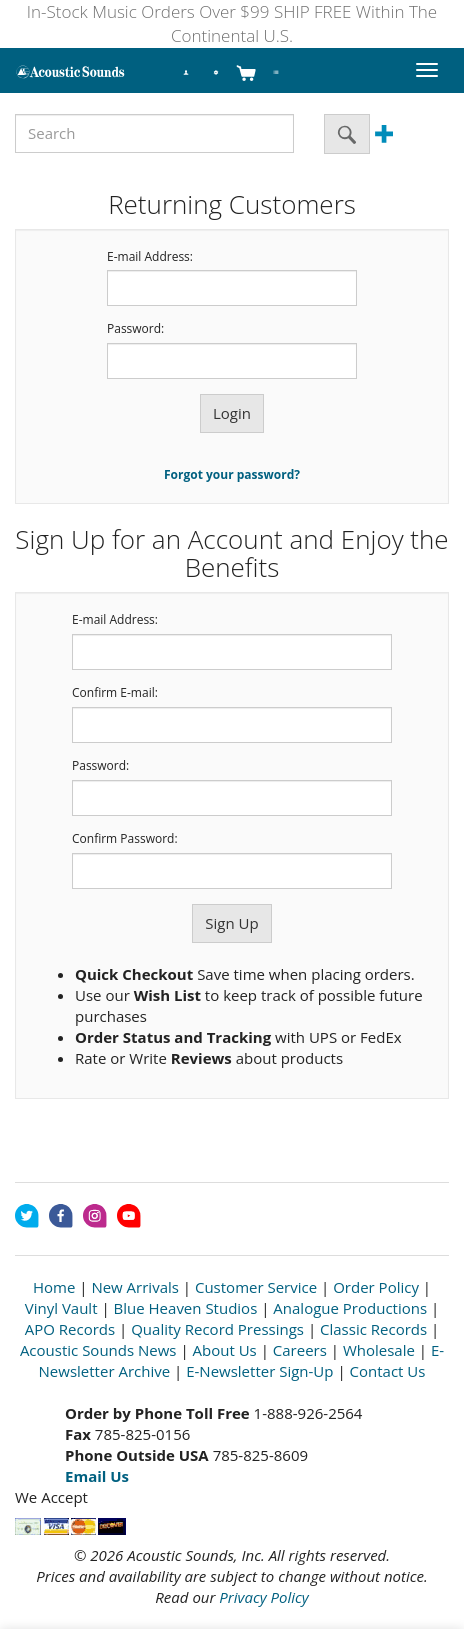  What do you see at coordinates (232, 474) in the screenshot?
I see `Forgot your password?` at bounding box center [232, 474].